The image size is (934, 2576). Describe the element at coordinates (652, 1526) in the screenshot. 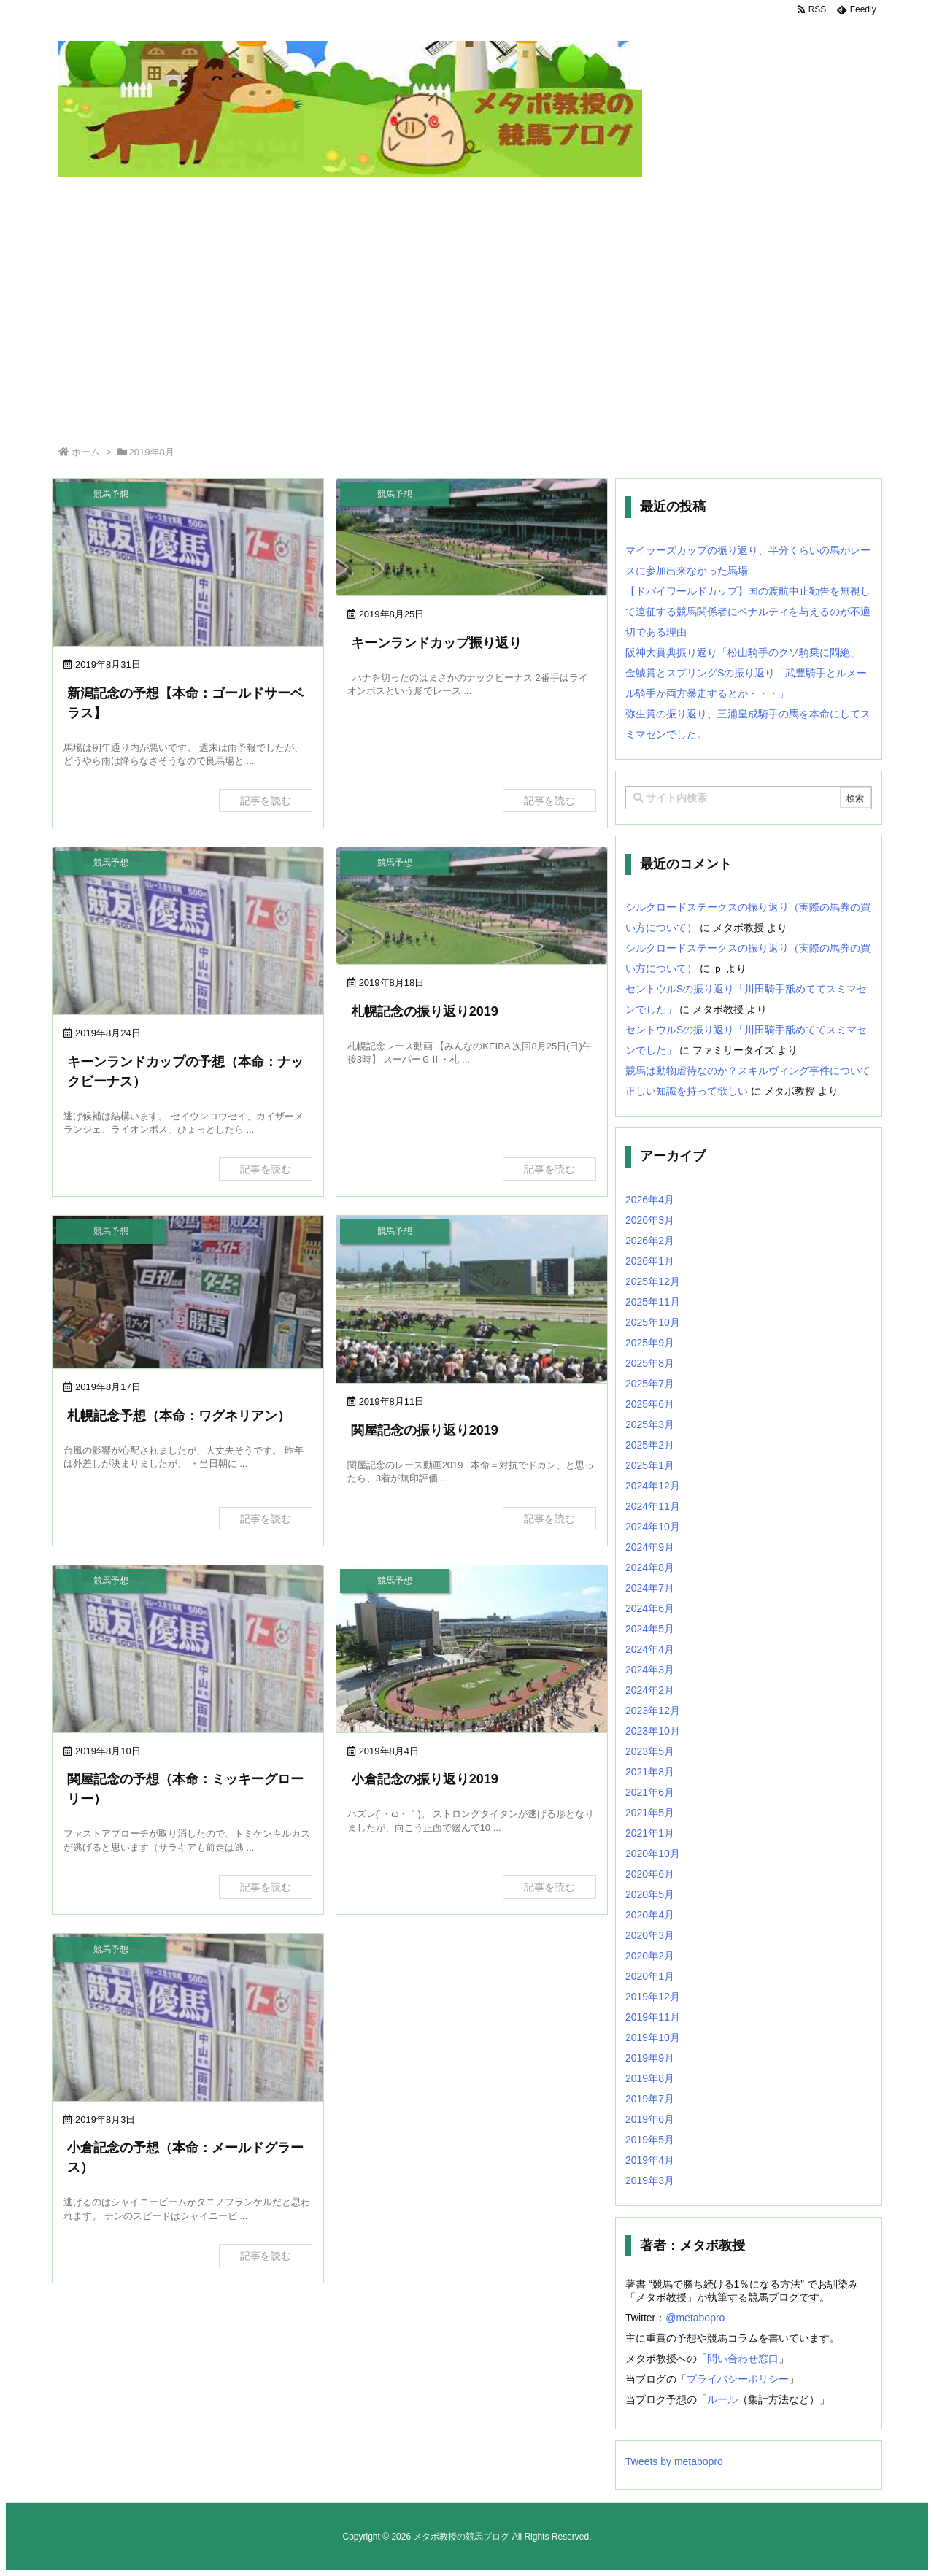

I see `2024年10月` at that location.